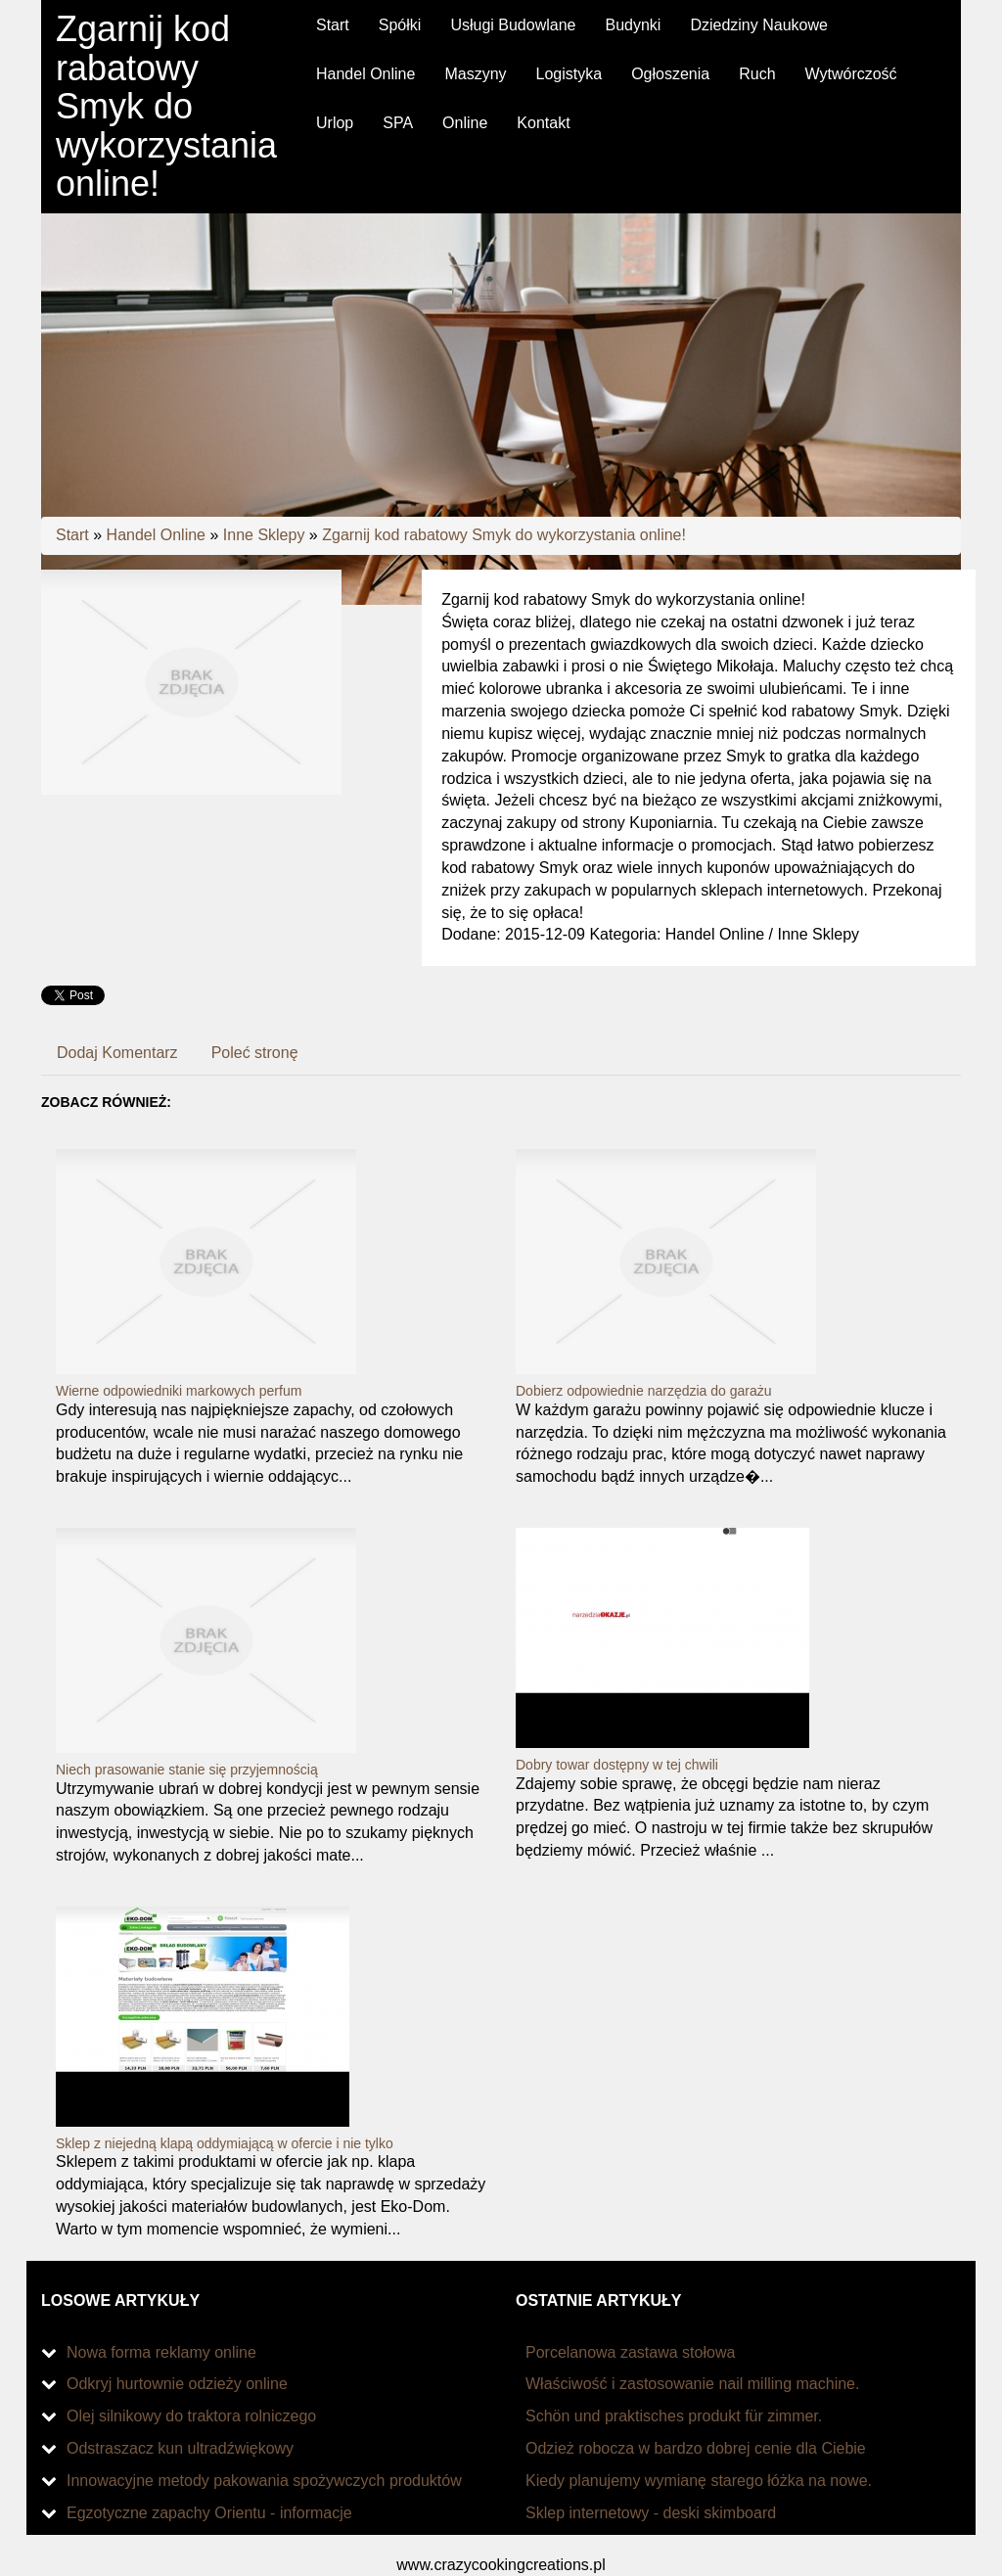  Describe the element at coordinates (630, 2352) in the screenshot. I see `Porcelanowa zastawa stołowa` at that location.